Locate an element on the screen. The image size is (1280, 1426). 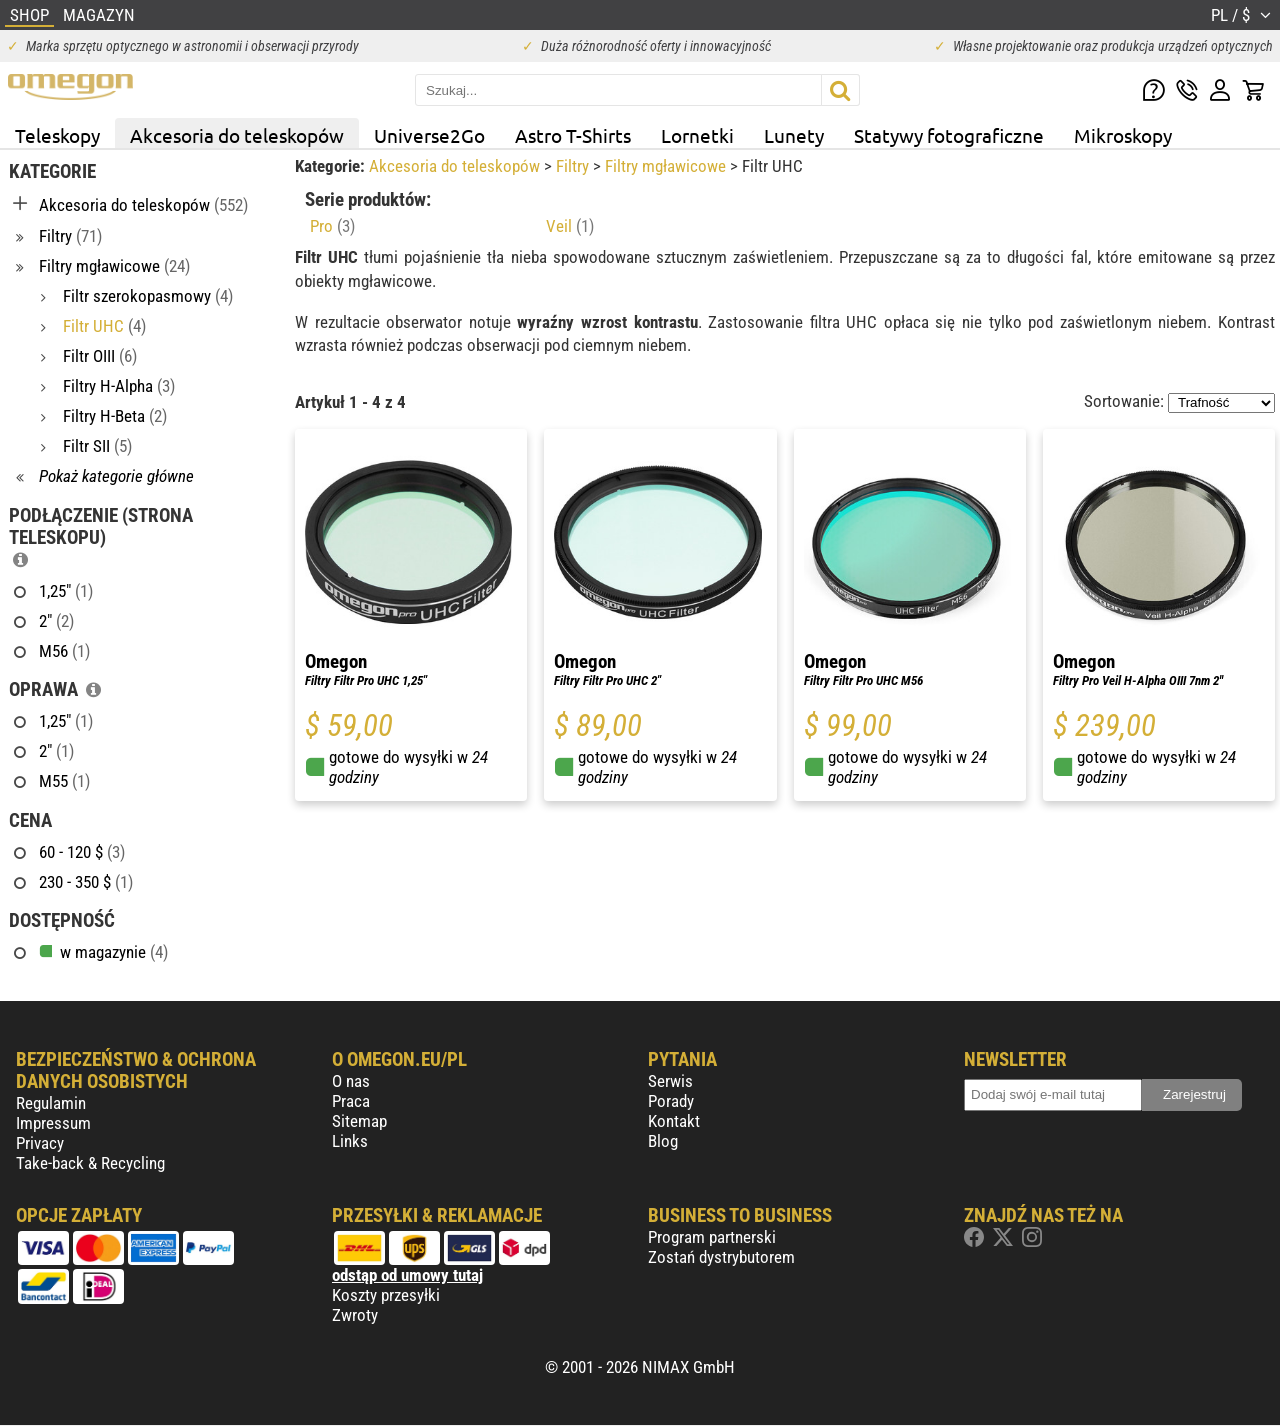
Zostań dystrybutorem is located at coordinates (721, 1257).